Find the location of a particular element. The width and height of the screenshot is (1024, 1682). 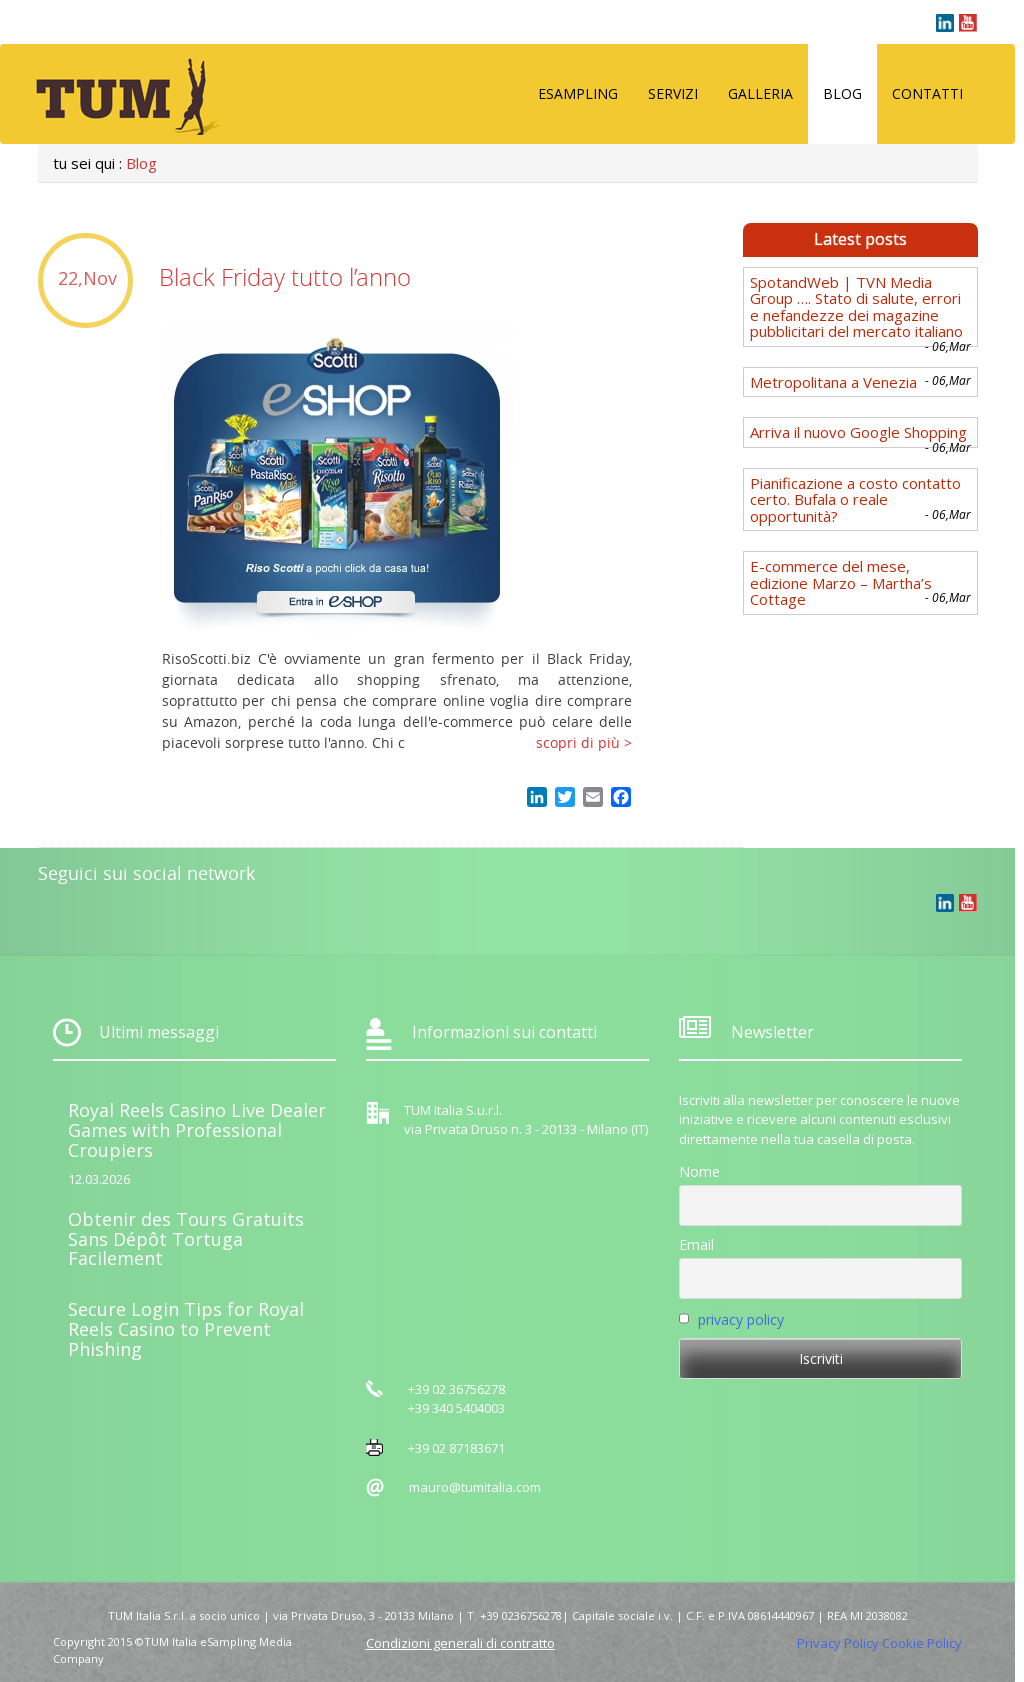

Contatti is located at coordinates (927, 93).